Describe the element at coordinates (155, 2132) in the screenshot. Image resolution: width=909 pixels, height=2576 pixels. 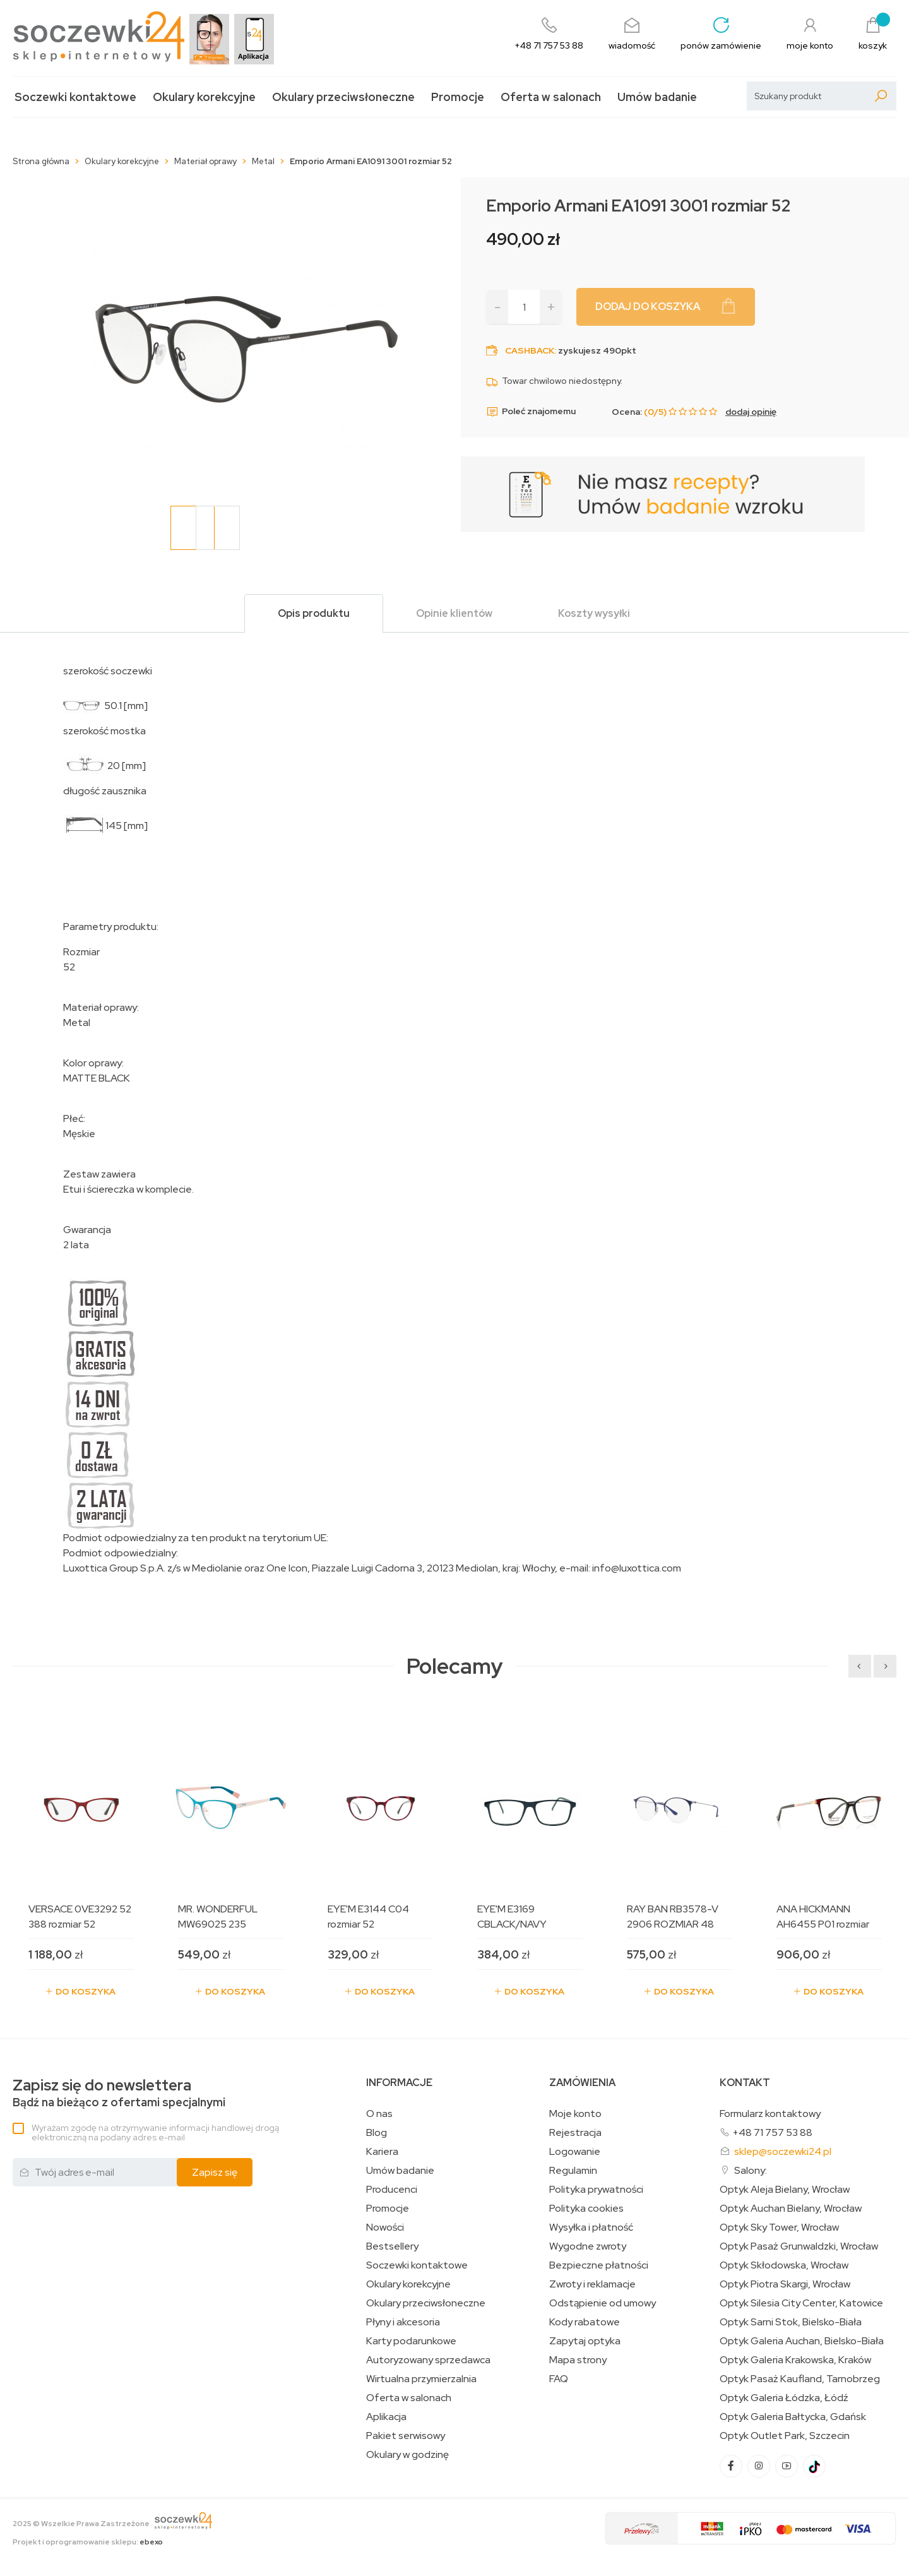
I see `Wyrażam zgodę na otrzymywanie informacji handlowej drogą elektroniczną na podany adres e-mail` at that location.